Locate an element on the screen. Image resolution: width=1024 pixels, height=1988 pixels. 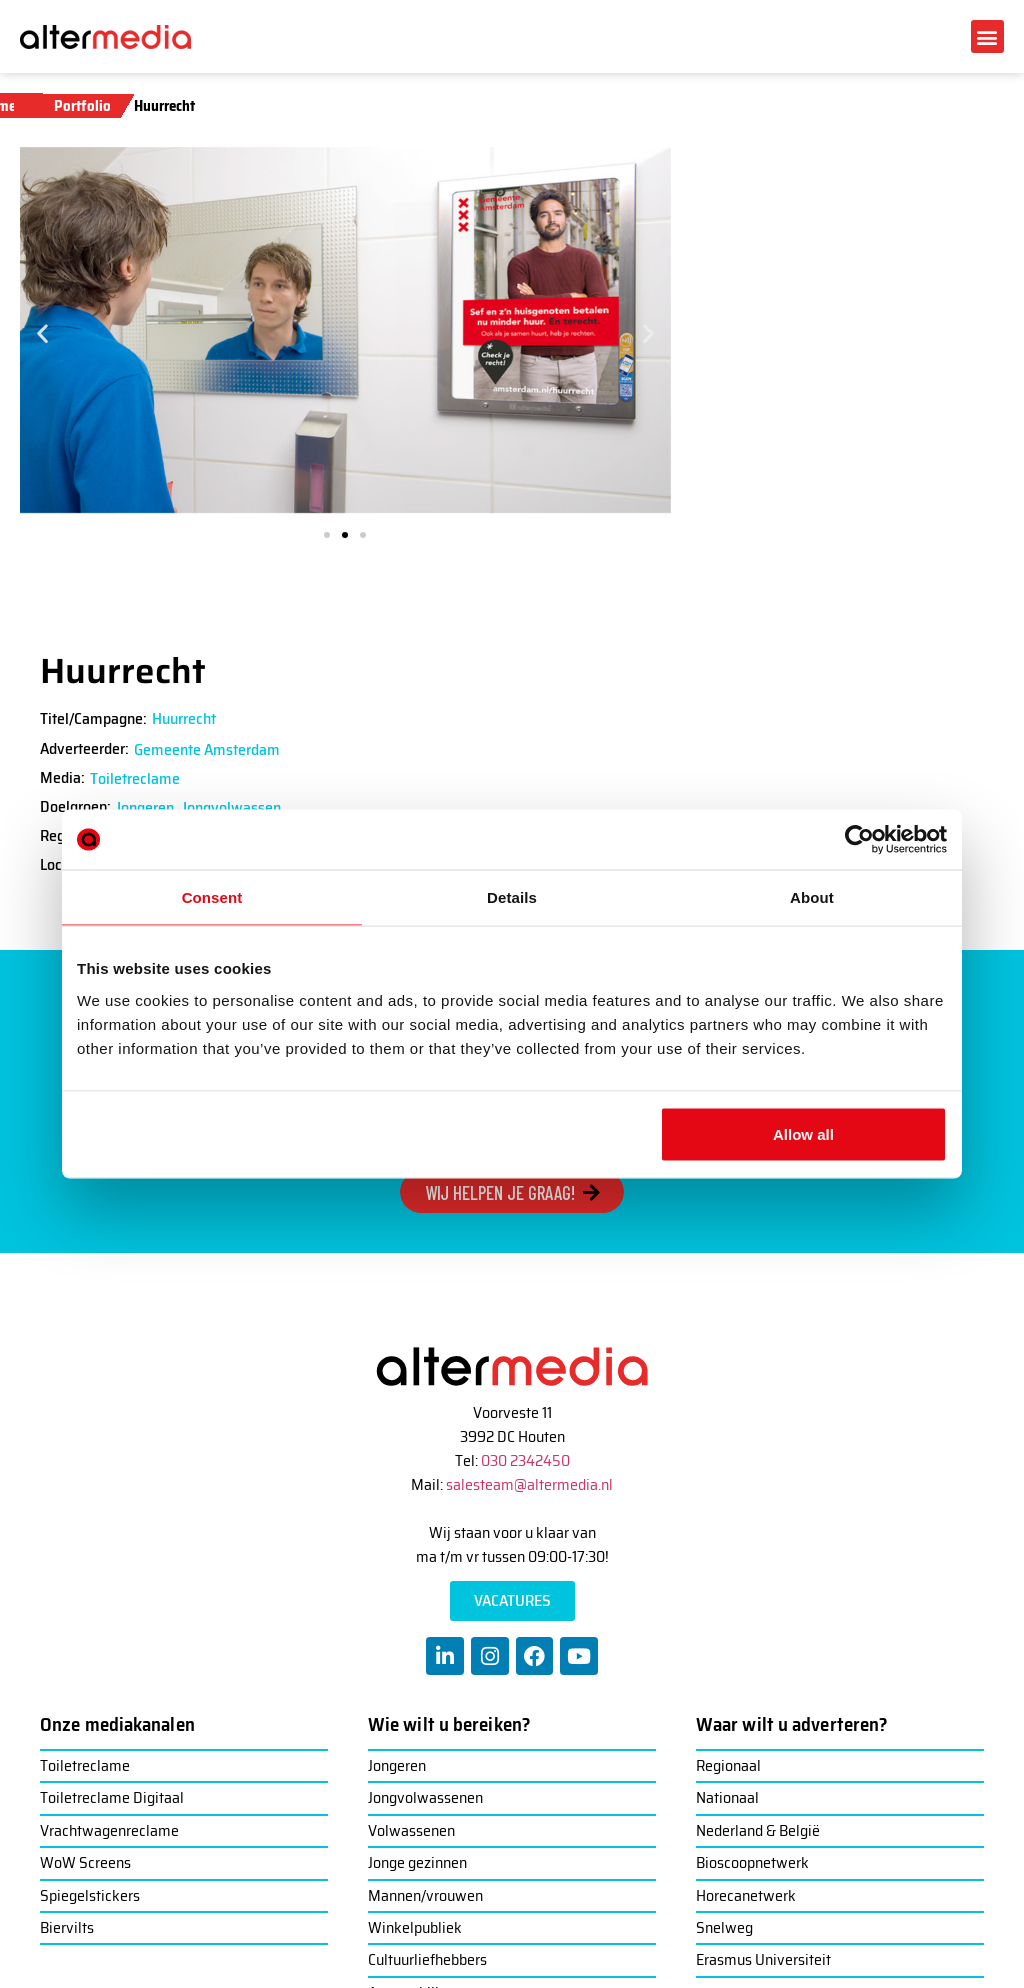
Portfolio is located at coordinates (82, 106).